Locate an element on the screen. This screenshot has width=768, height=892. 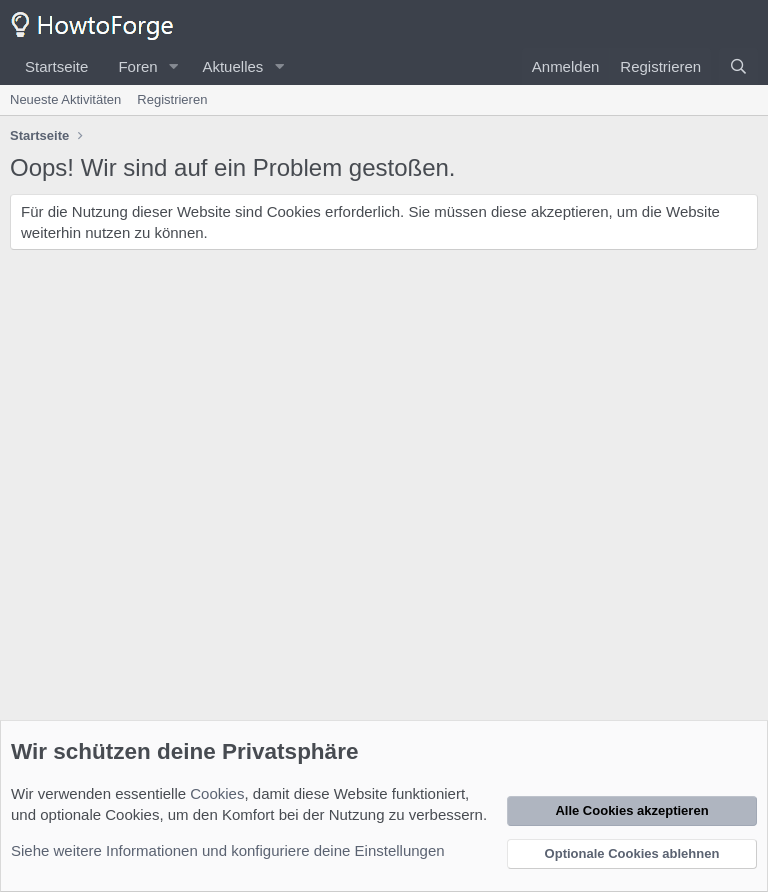
Neueste Aktivitäten is located at coordinates (65, 99).